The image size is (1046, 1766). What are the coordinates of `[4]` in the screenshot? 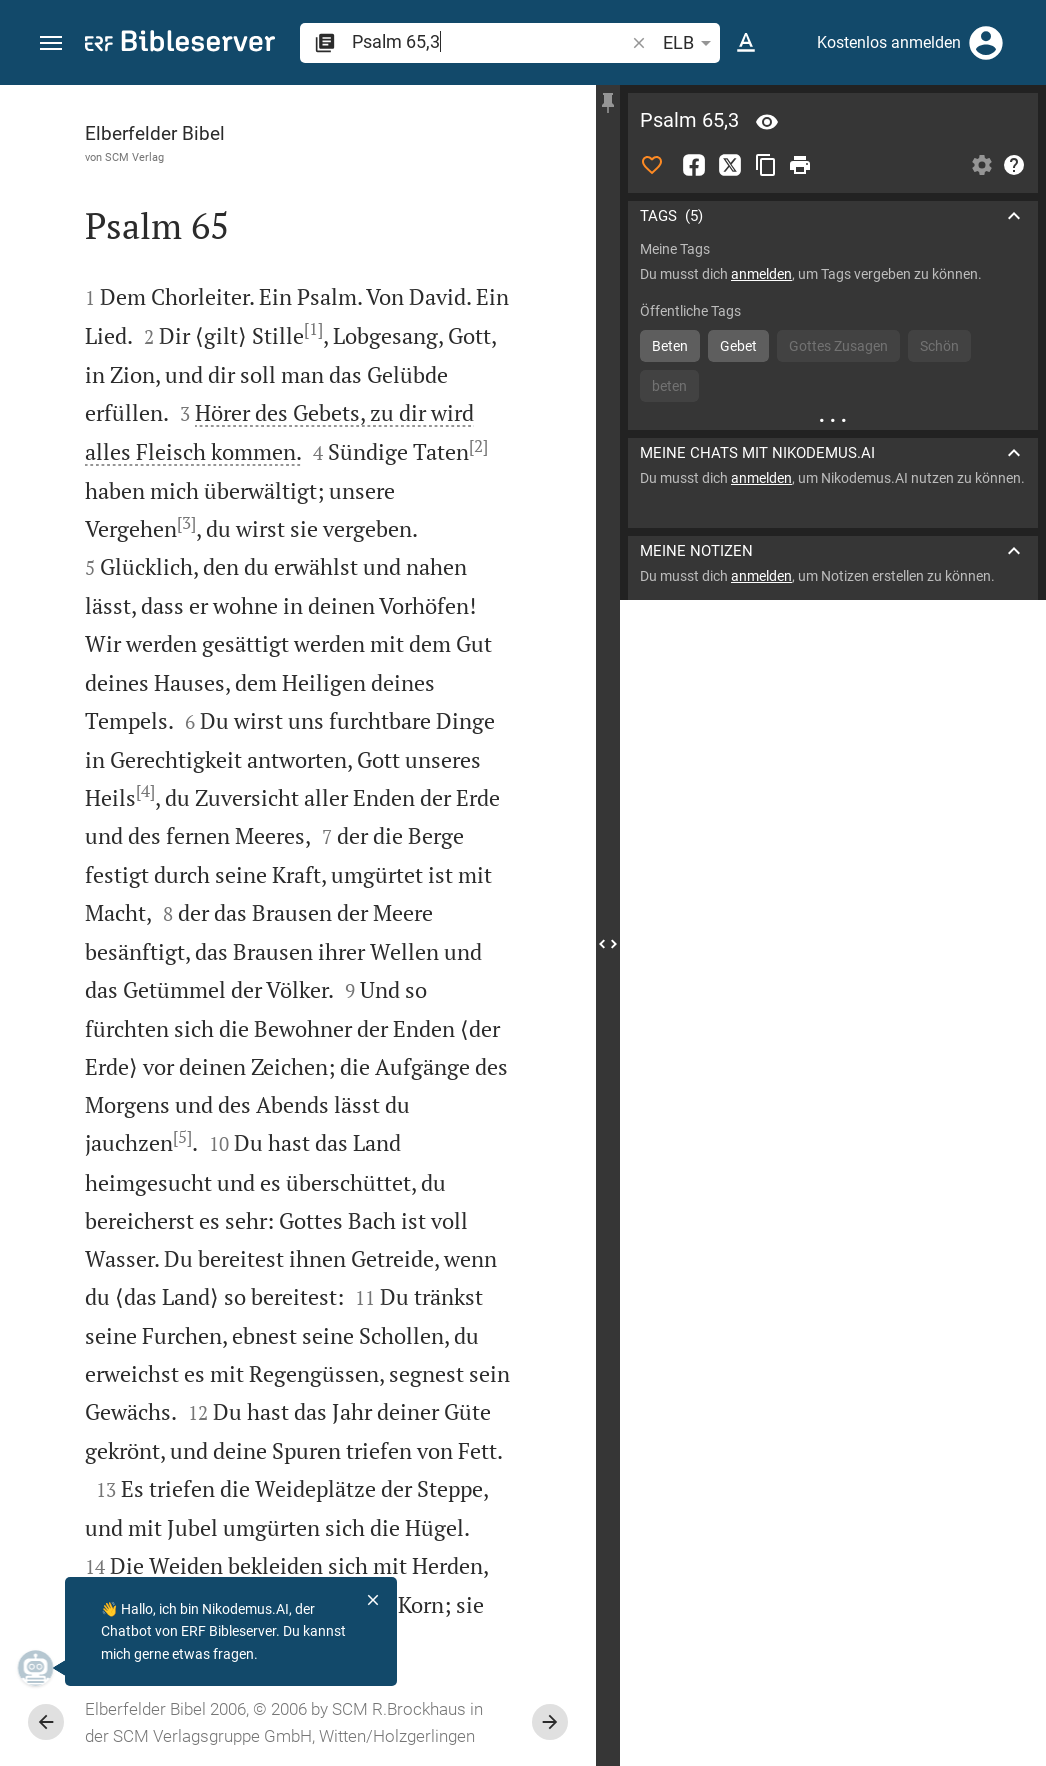 It's located at (145, 791).